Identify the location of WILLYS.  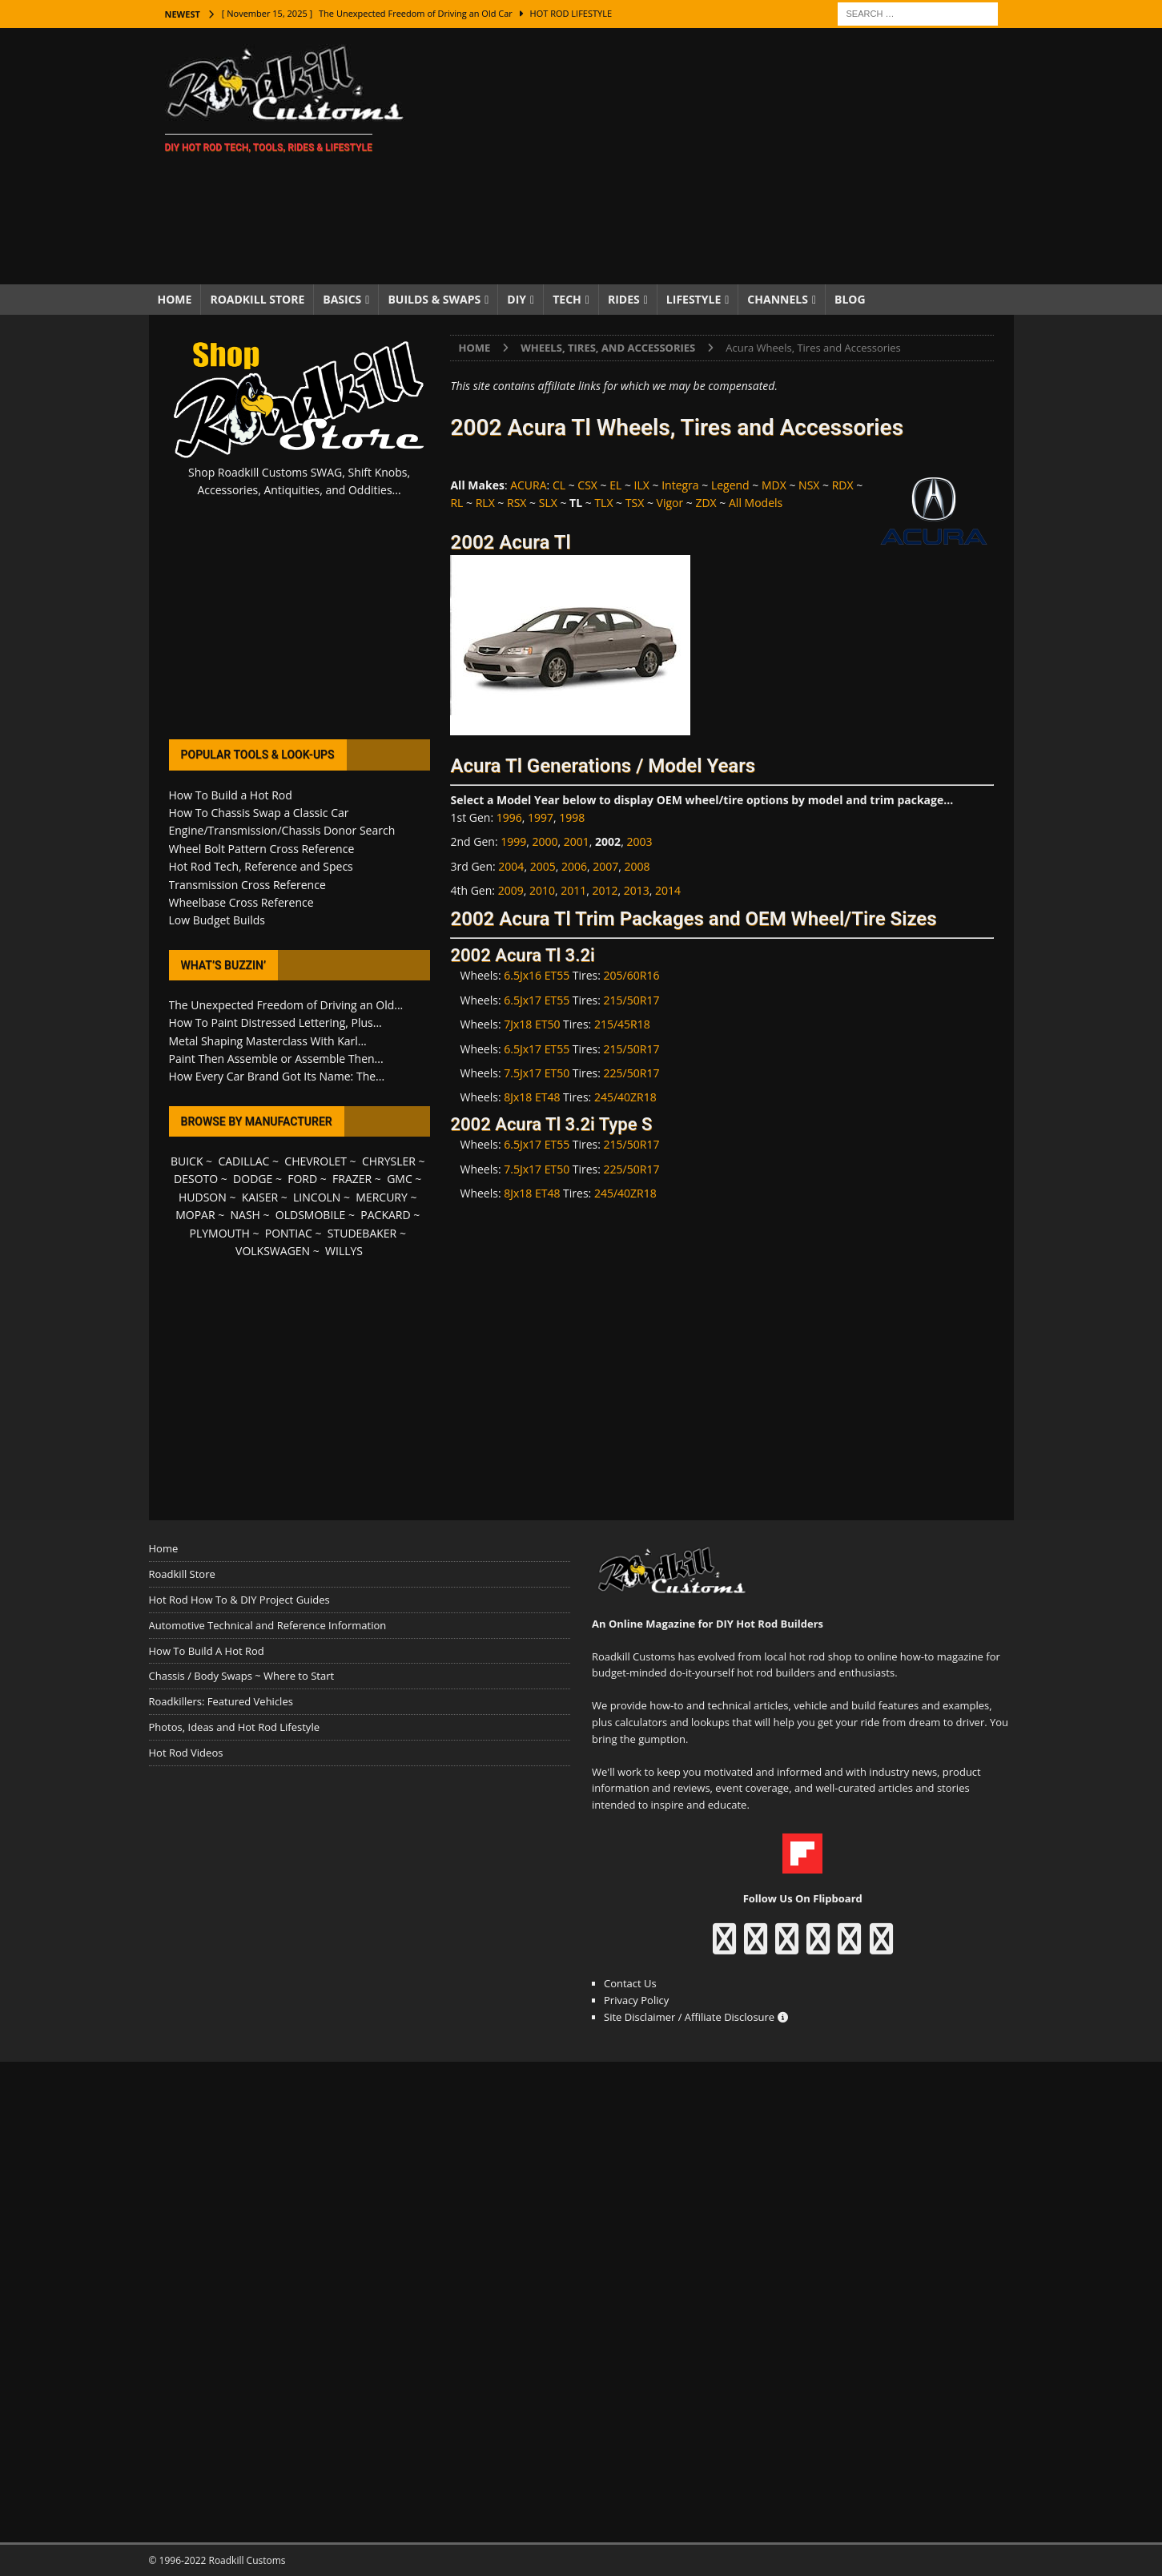
(344, 1250).